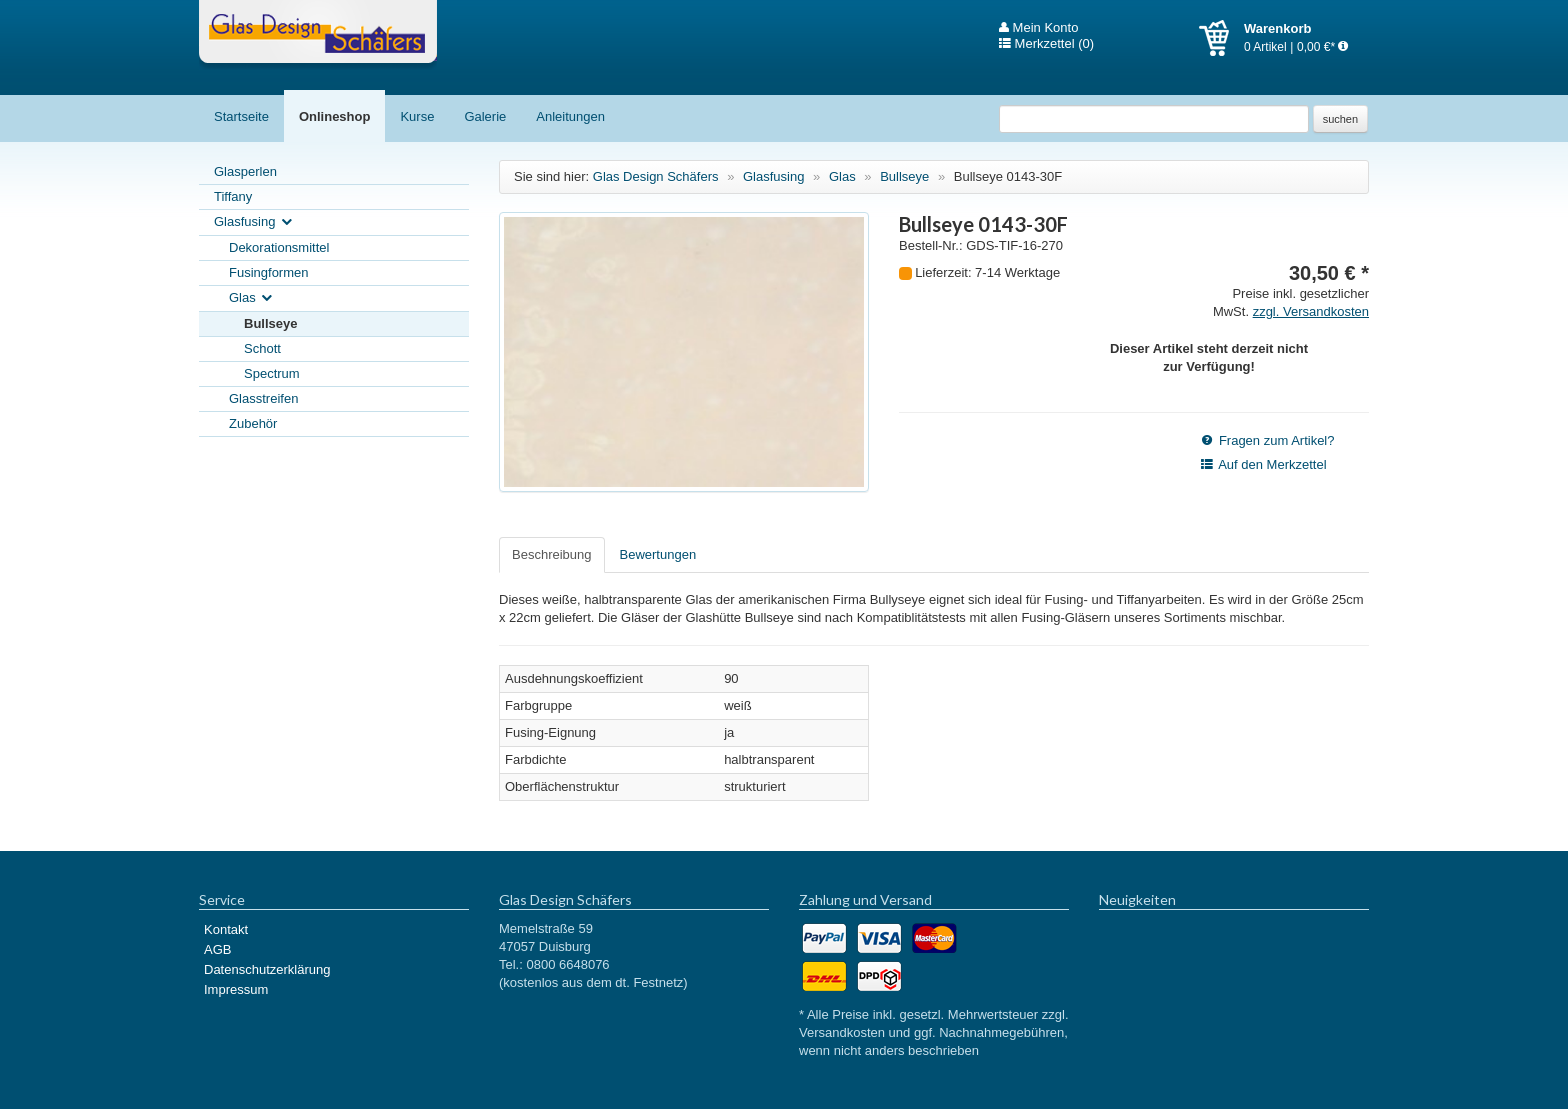 The height and width of the screenshot is (1109, 1568). Describe the element at coordinates (263, 398) in the screenshot. I see `Glasstreifen` at that location.